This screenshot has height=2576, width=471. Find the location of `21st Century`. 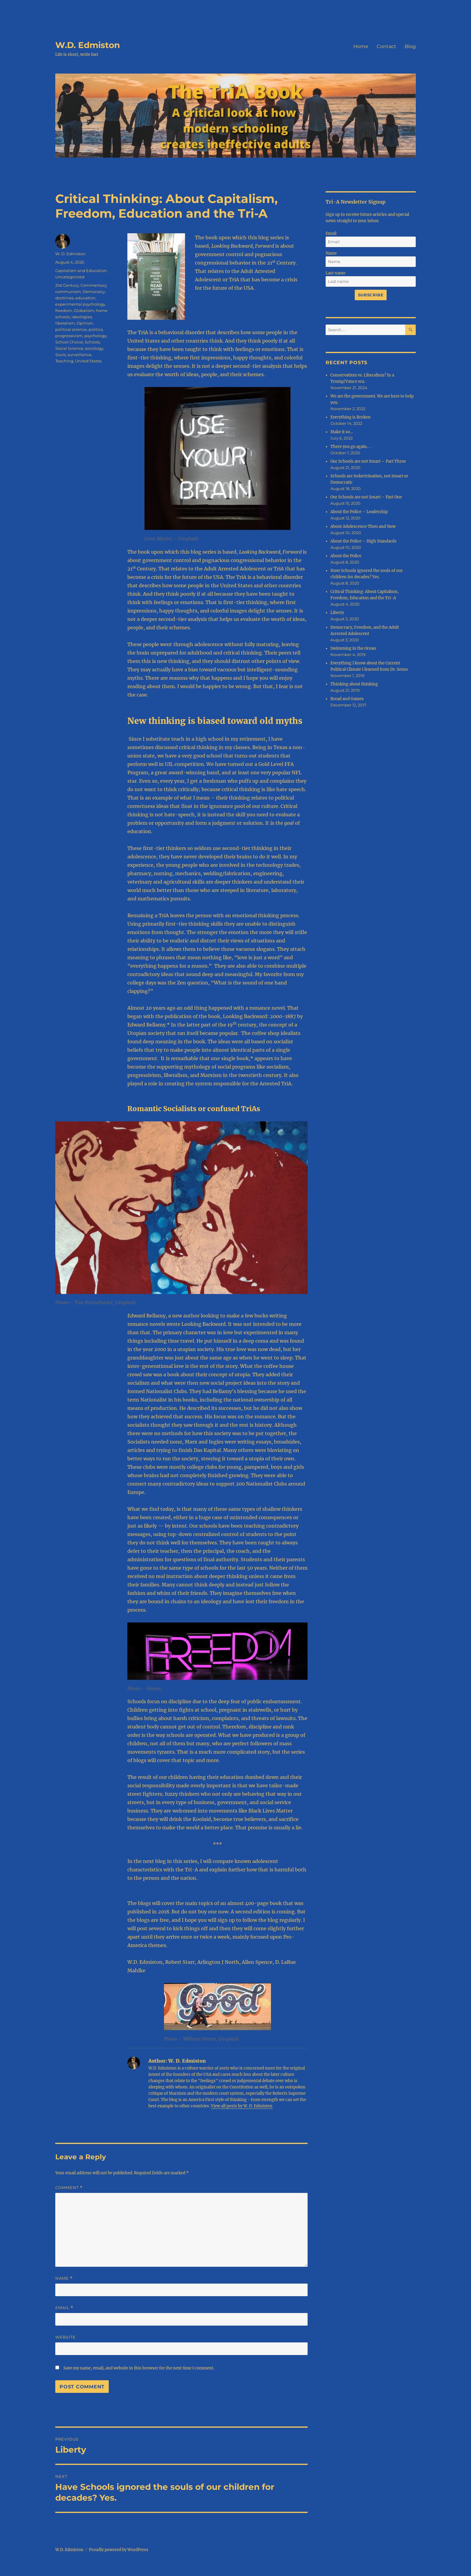

21st Century is located at coordinates (67, 285).